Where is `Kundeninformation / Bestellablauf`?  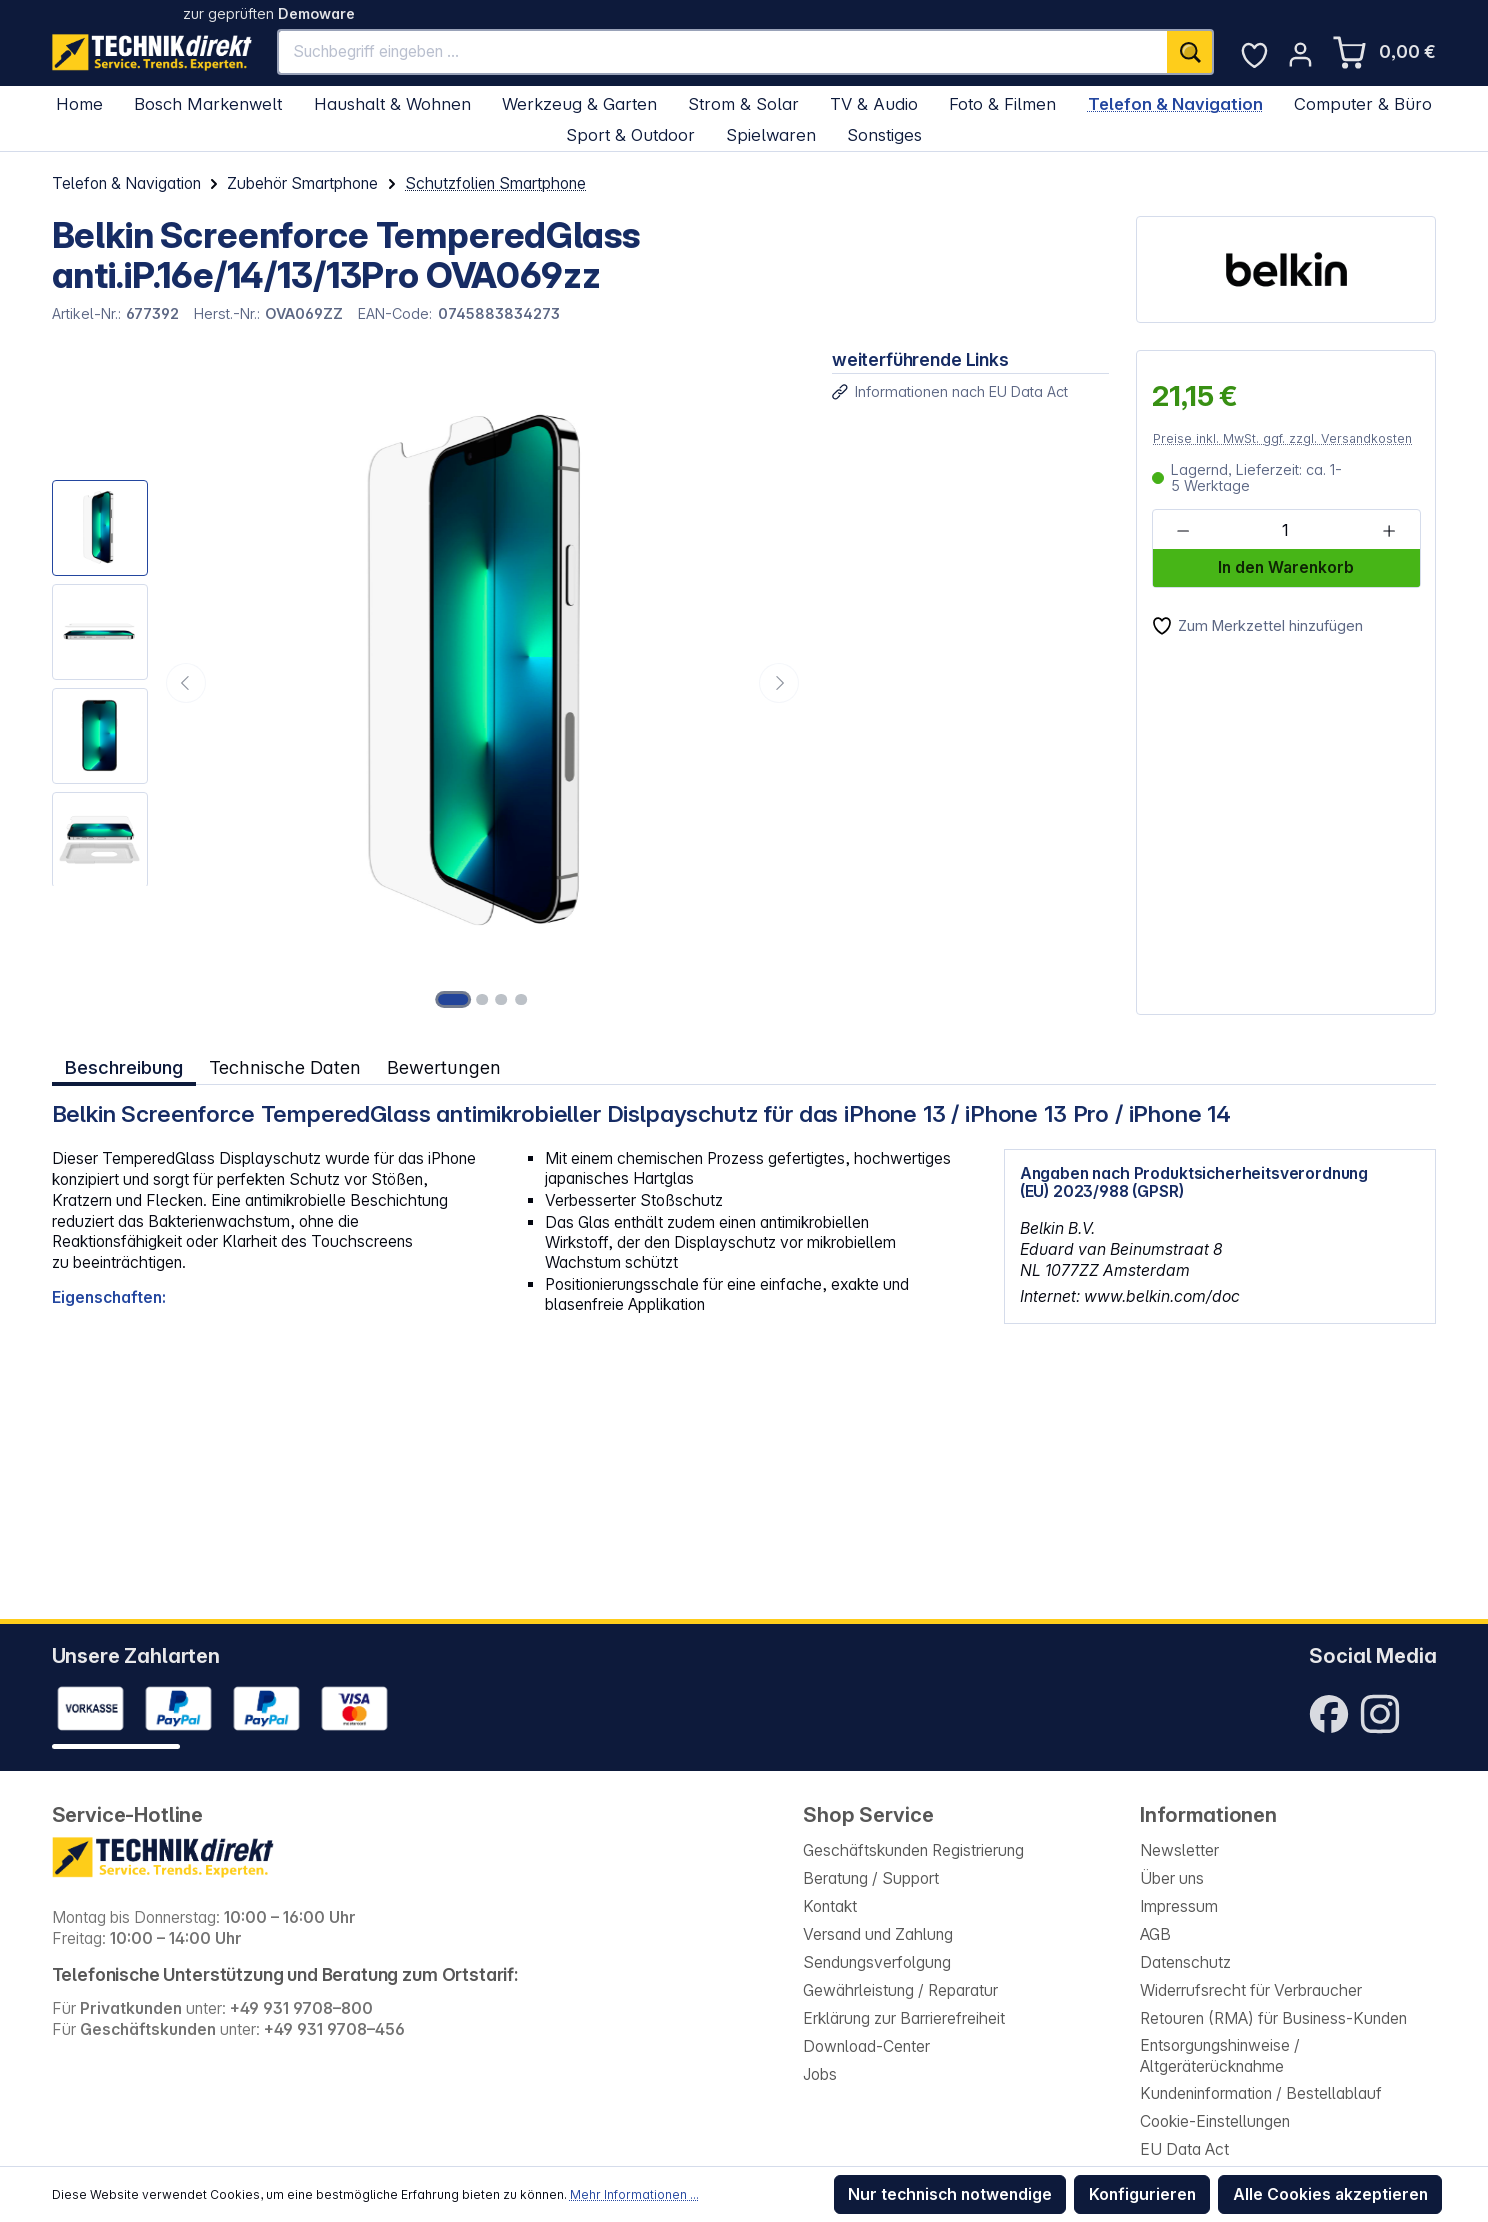 Kundeninformation / Bestellablauf is located at coordinates (1261, 2093).